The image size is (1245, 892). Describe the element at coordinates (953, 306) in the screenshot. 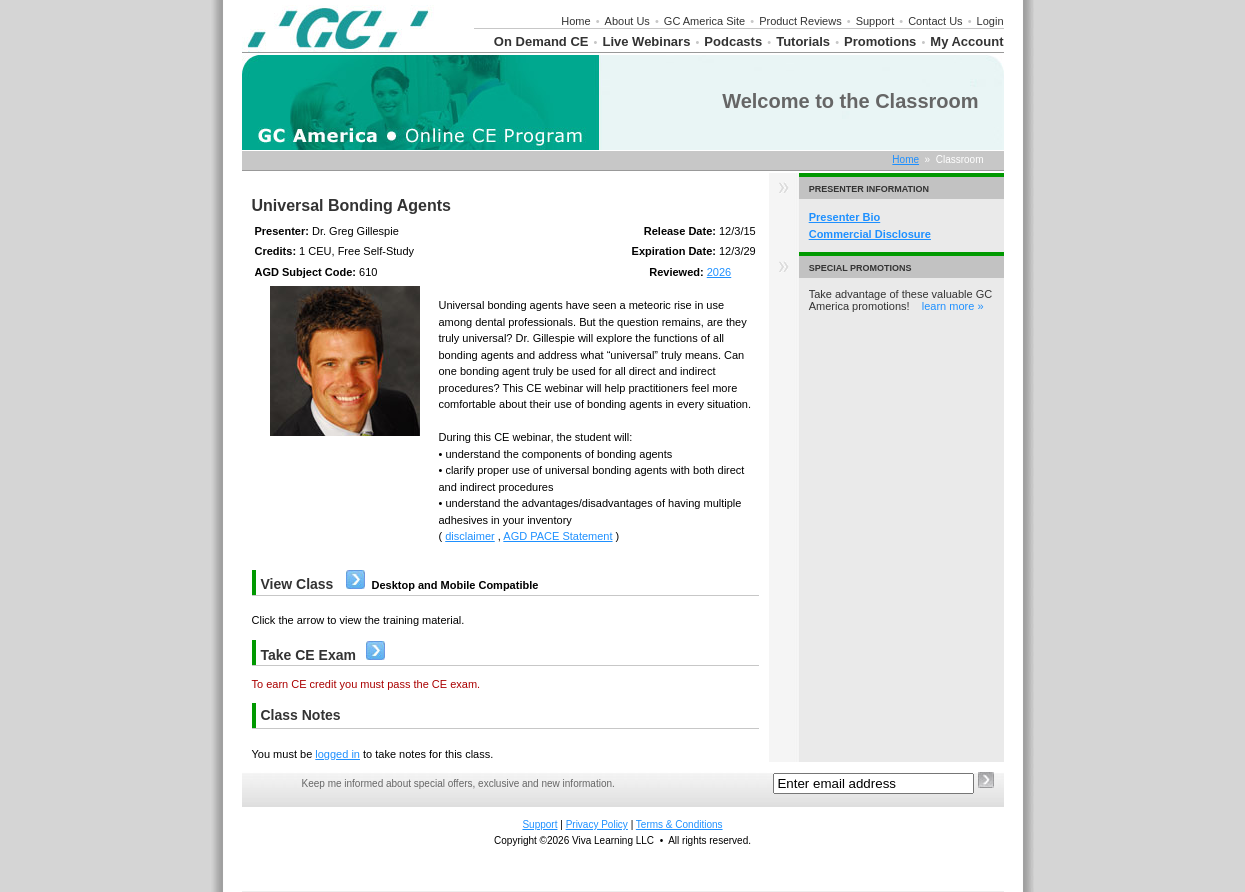

I see `learn more »` at that location.